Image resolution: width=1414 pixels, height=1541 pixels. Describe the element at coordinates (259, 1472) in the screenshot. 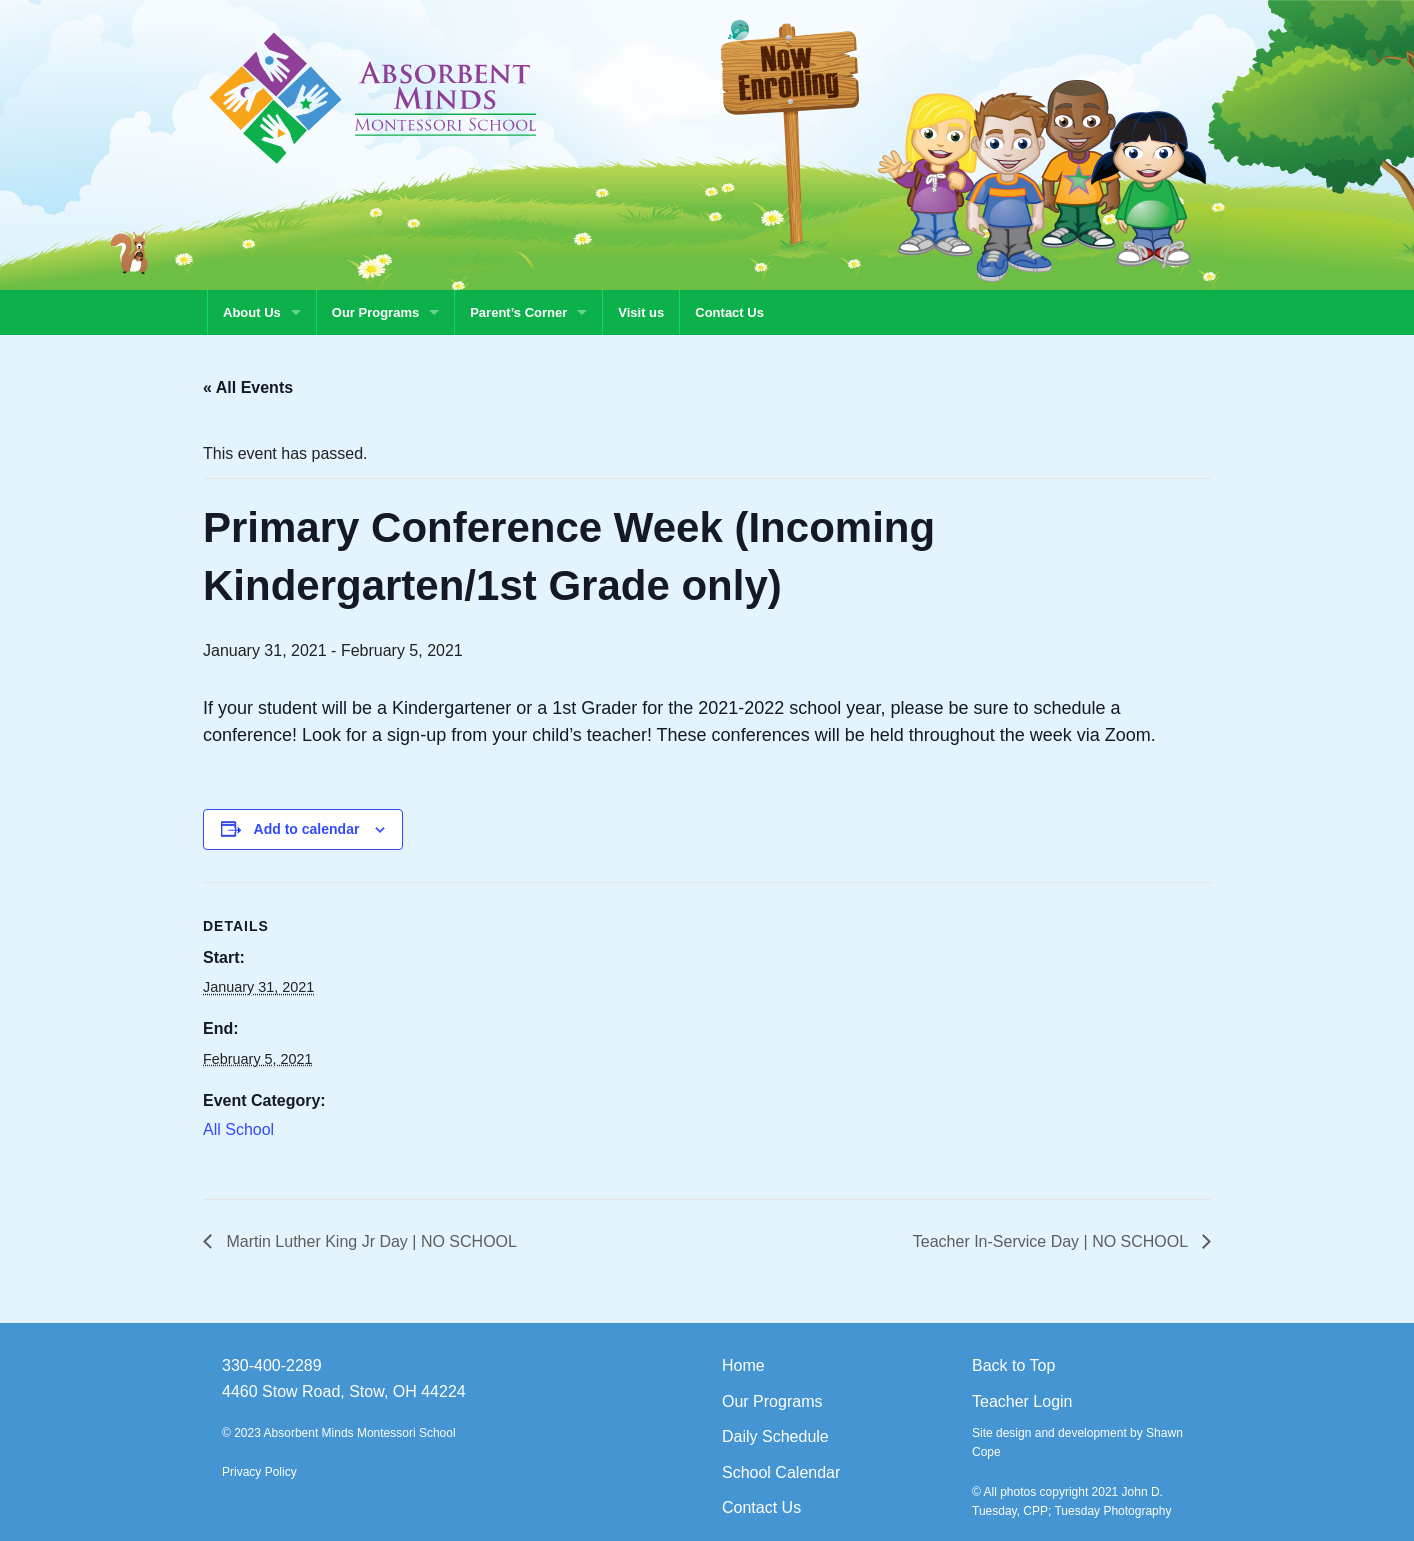

I see `Privacy Policy` at that location.